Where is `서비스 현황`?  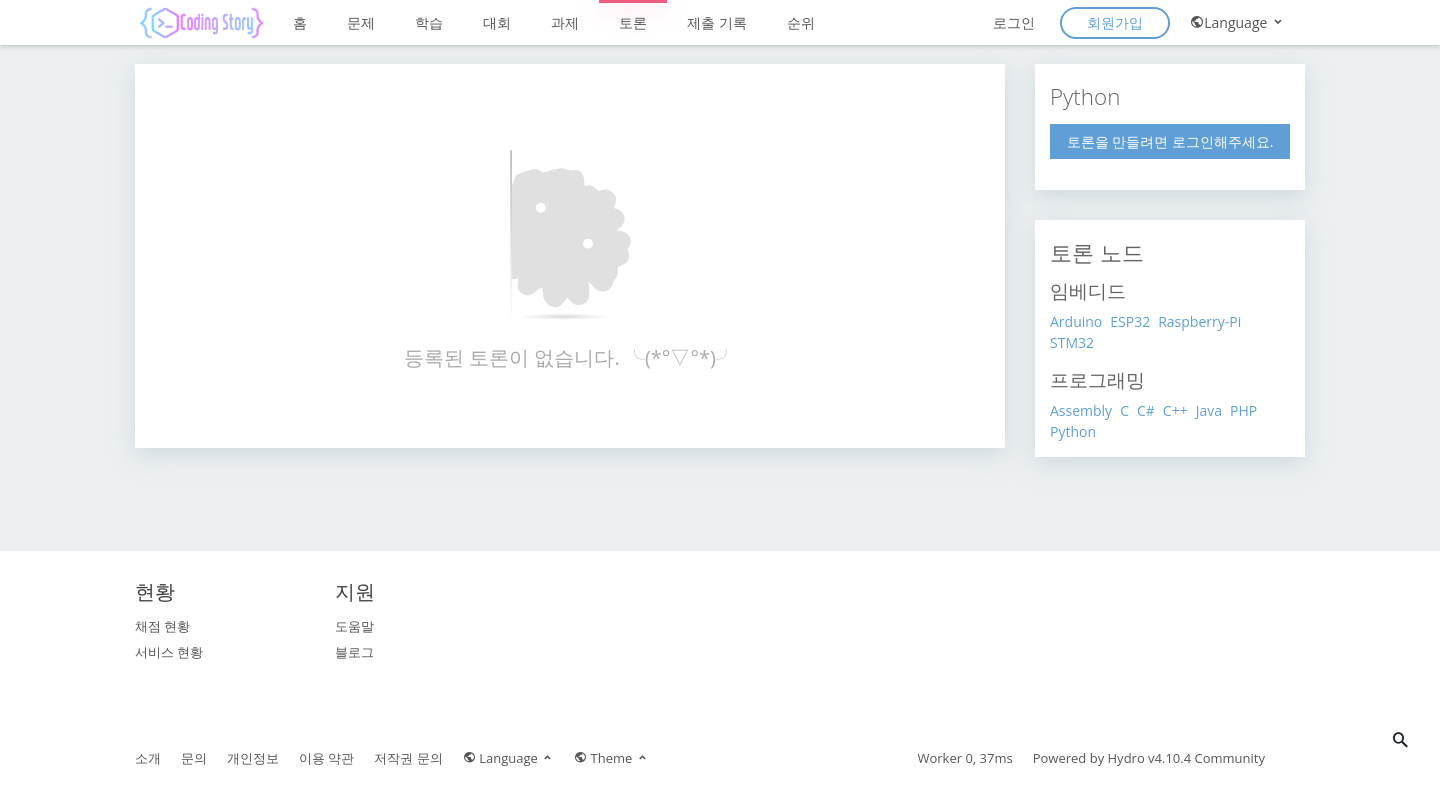 서비스 현황 is located at coordinates (169, 652).